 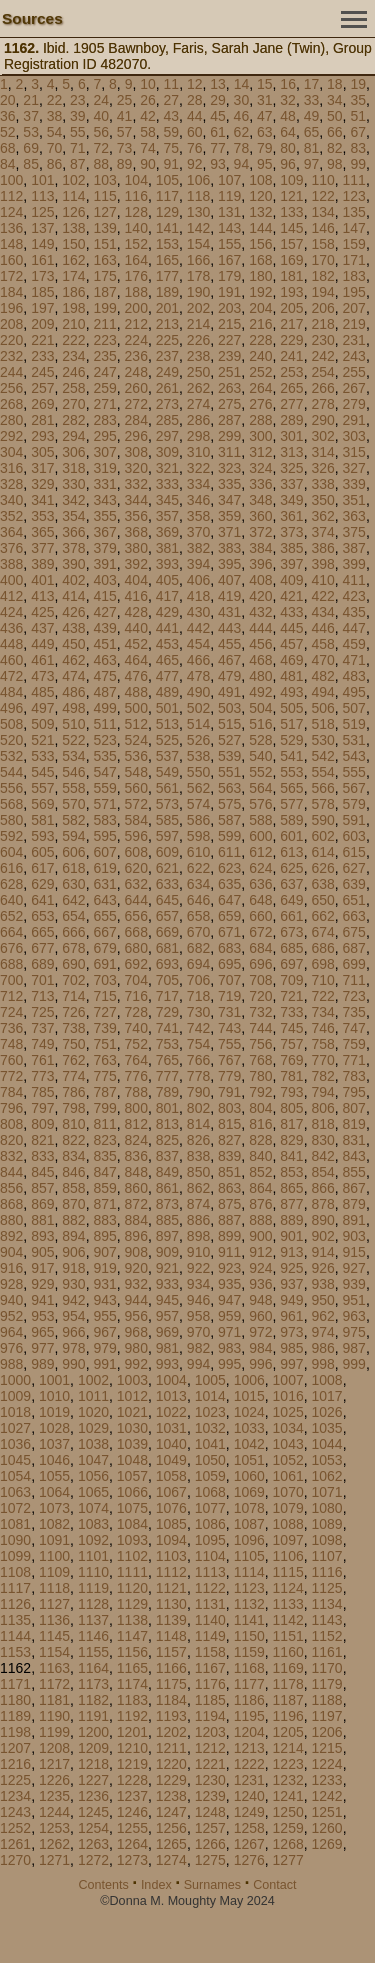 What do you see at coordinates (104, 548) in the screenshot?
I see `379` at bounding box center [104, 548].